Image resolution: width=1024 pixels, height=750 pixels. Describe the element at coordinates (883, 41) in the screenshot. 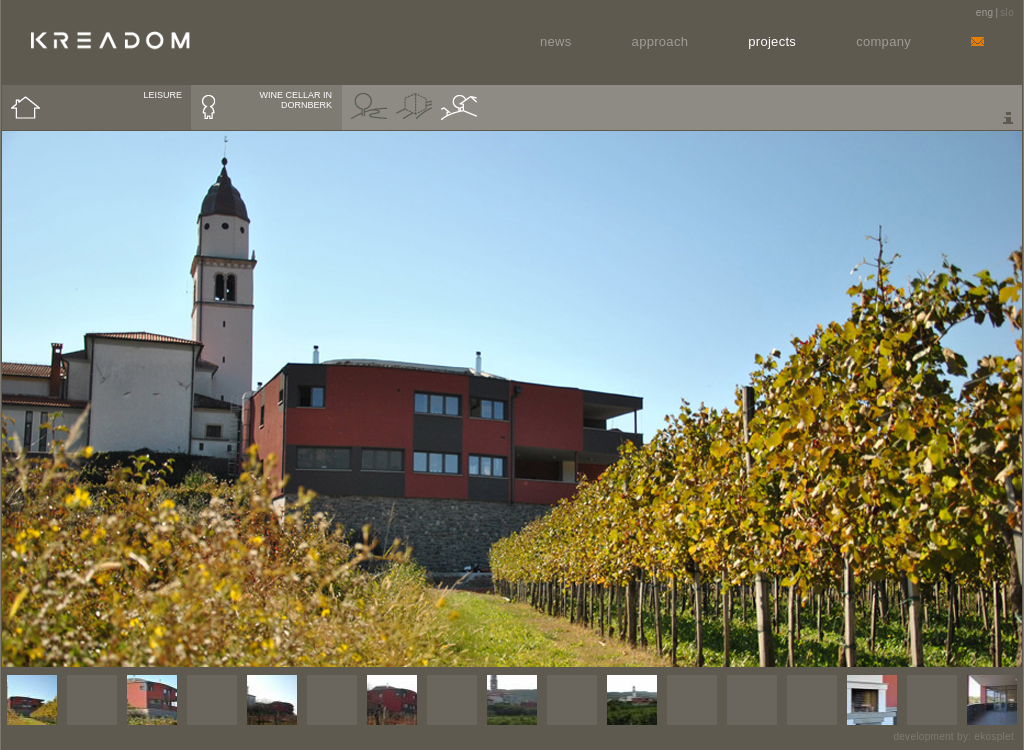

I see `Company` at that location.